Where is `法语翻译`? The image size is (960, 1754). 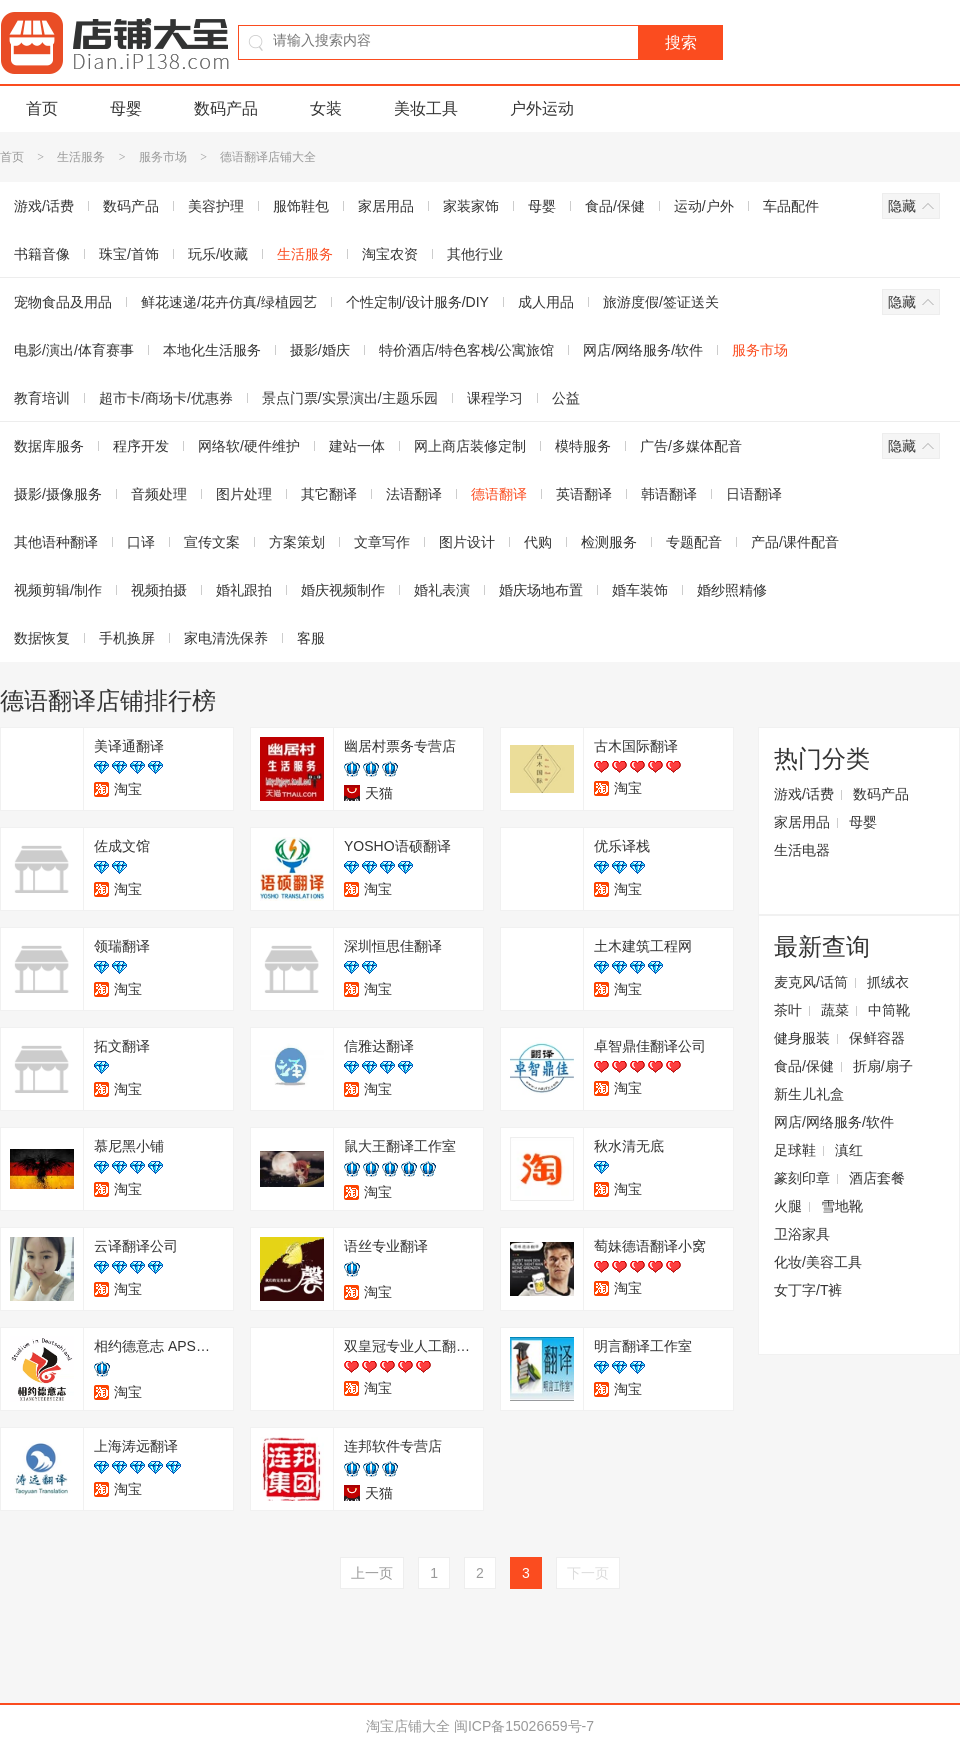 法语翻译 is located at coordinates (414, 494).